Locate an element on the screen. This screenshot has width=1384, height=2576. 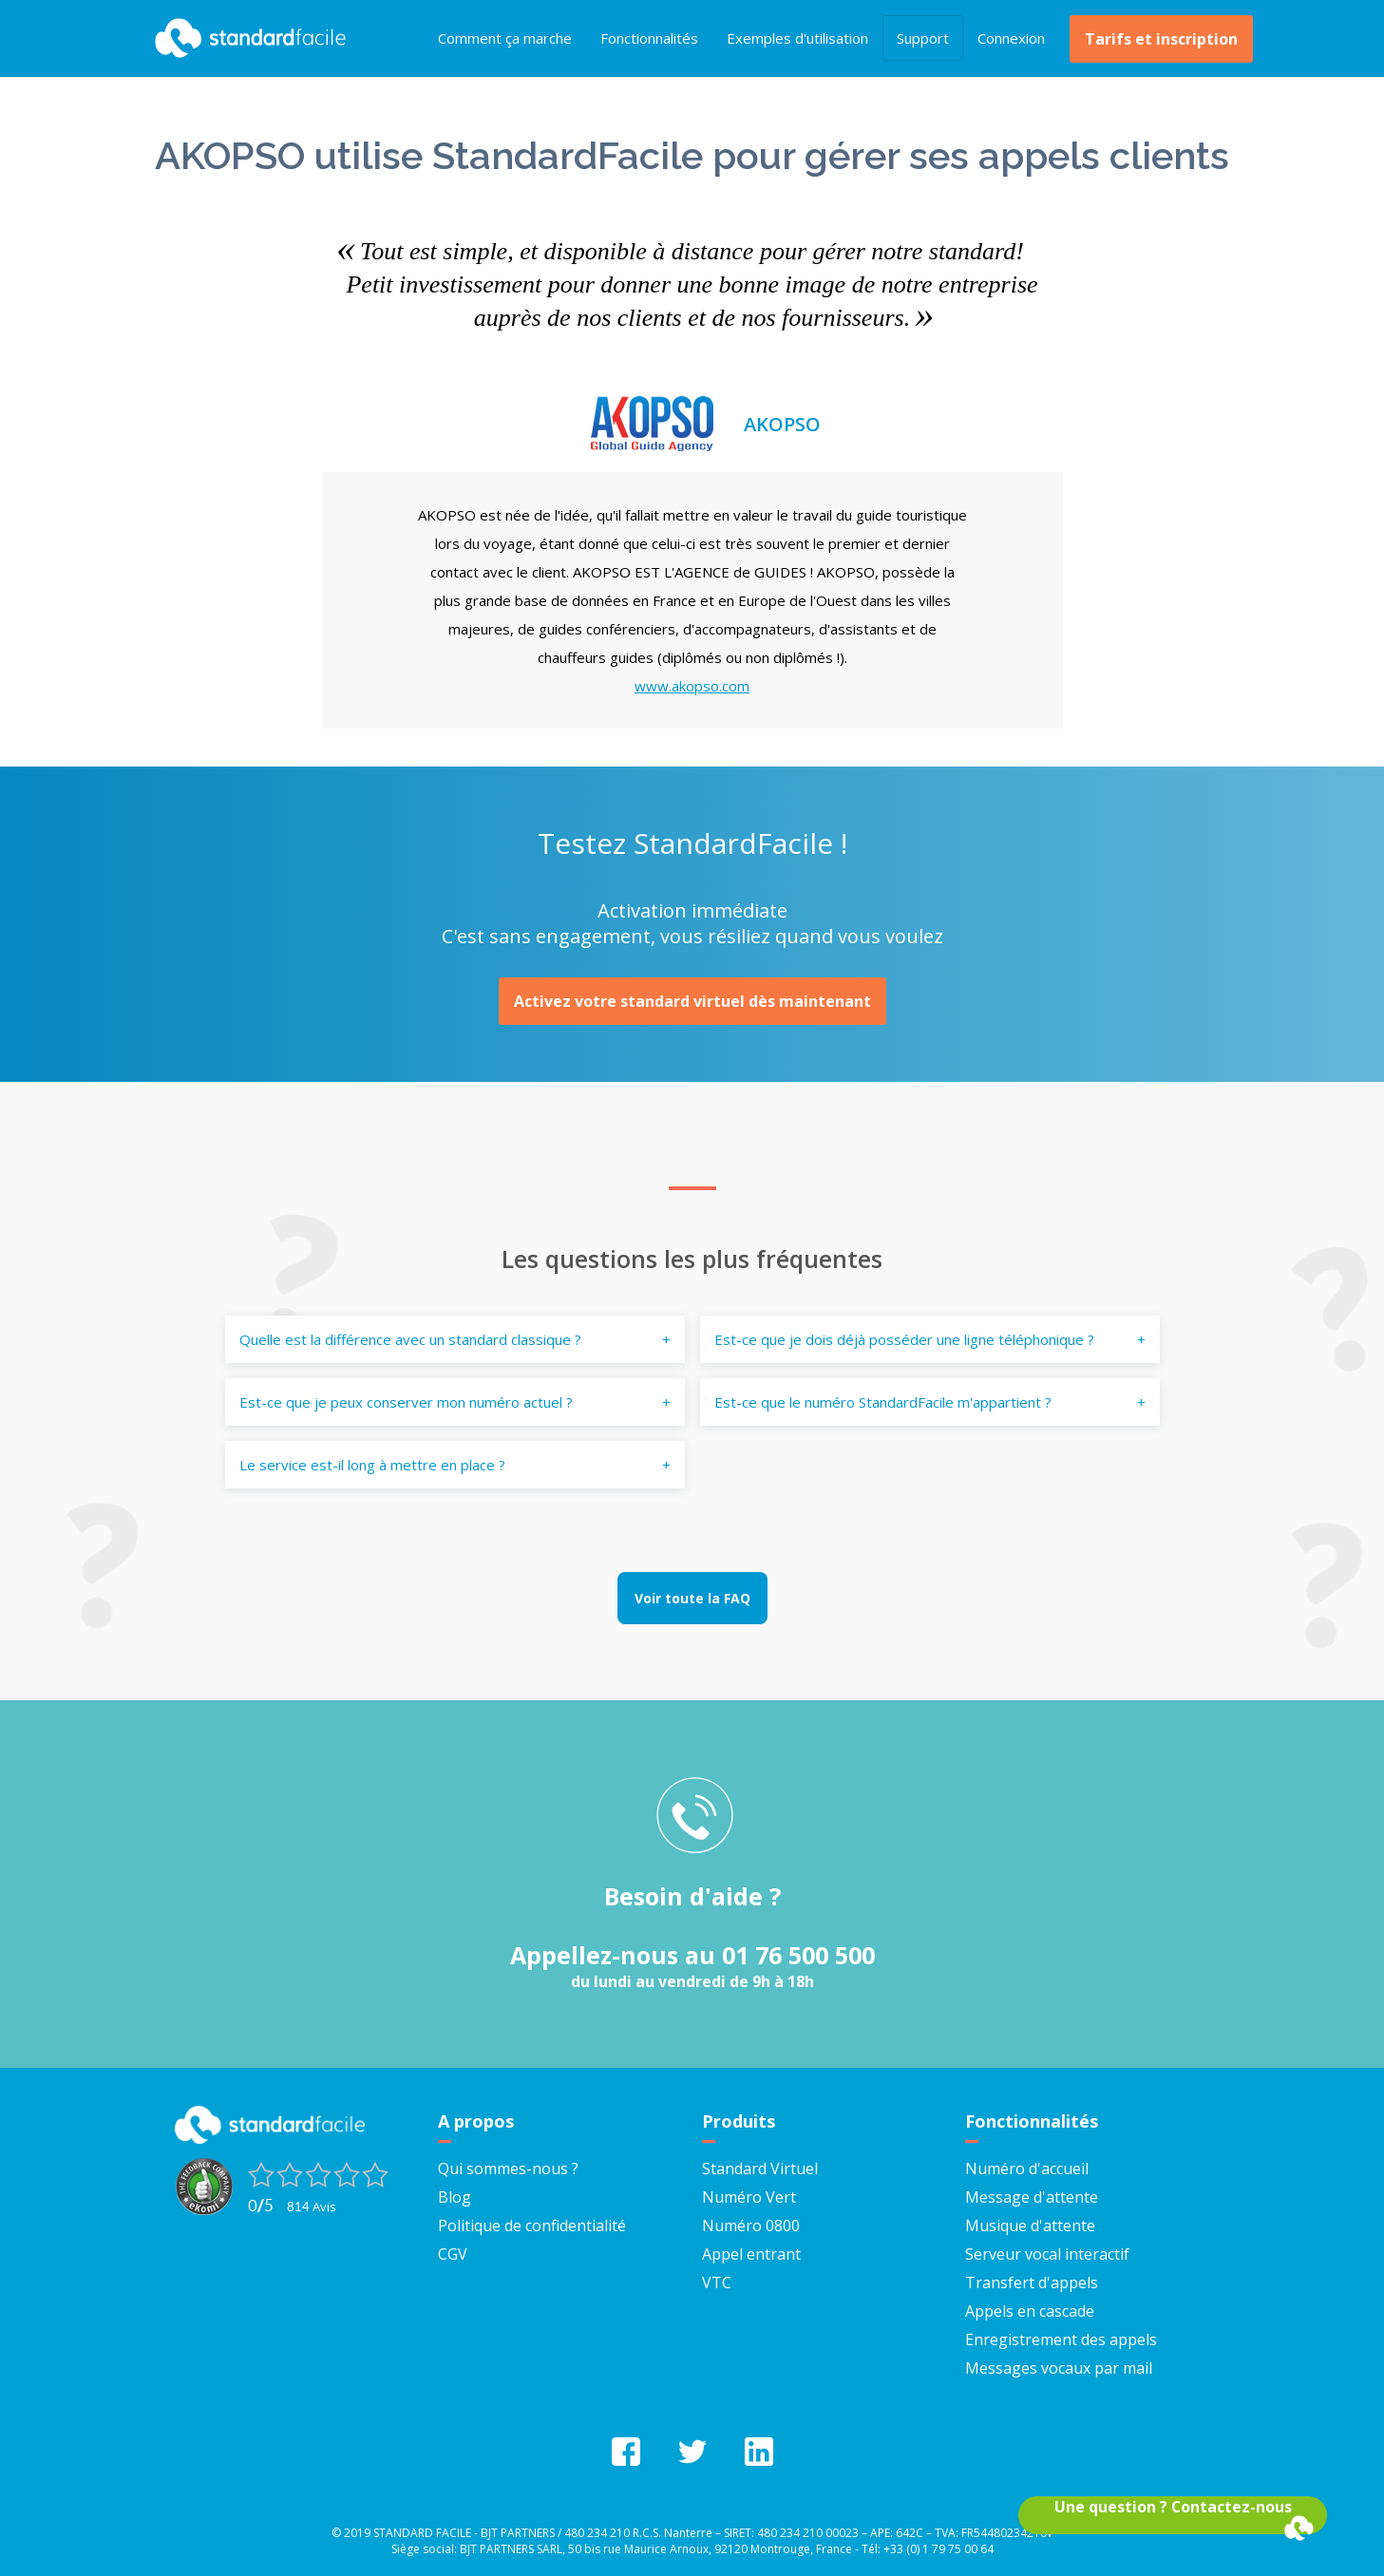
Numéro d'accueil is located at coordinates (1027, 2168).